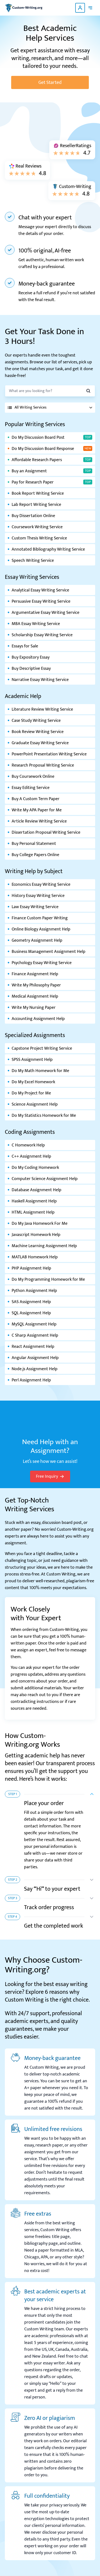 This screenshot has height=2576, width=100. What do you see at coordinates (37, 810) in the screenshot?
I see `Write My APA Paper for Me` at bounding box center [37, 810].